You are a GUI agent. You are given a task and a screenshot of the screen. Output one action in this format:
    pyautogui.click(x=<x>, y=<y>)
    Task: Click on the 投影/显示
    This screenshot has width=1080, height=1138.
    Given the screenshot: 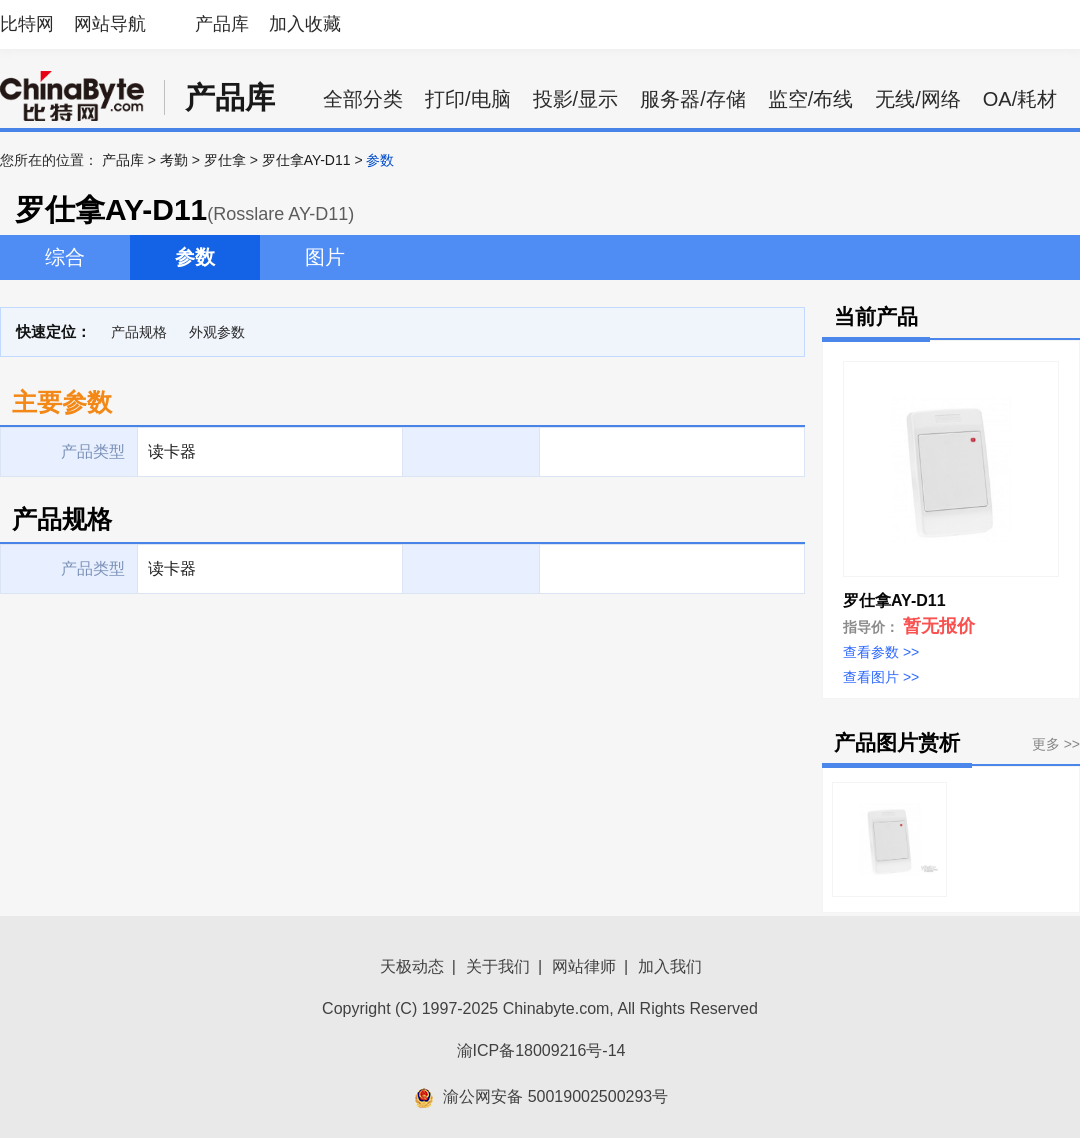 What is the action you would take?
    pyautogui.click(x=576, y=99)
    